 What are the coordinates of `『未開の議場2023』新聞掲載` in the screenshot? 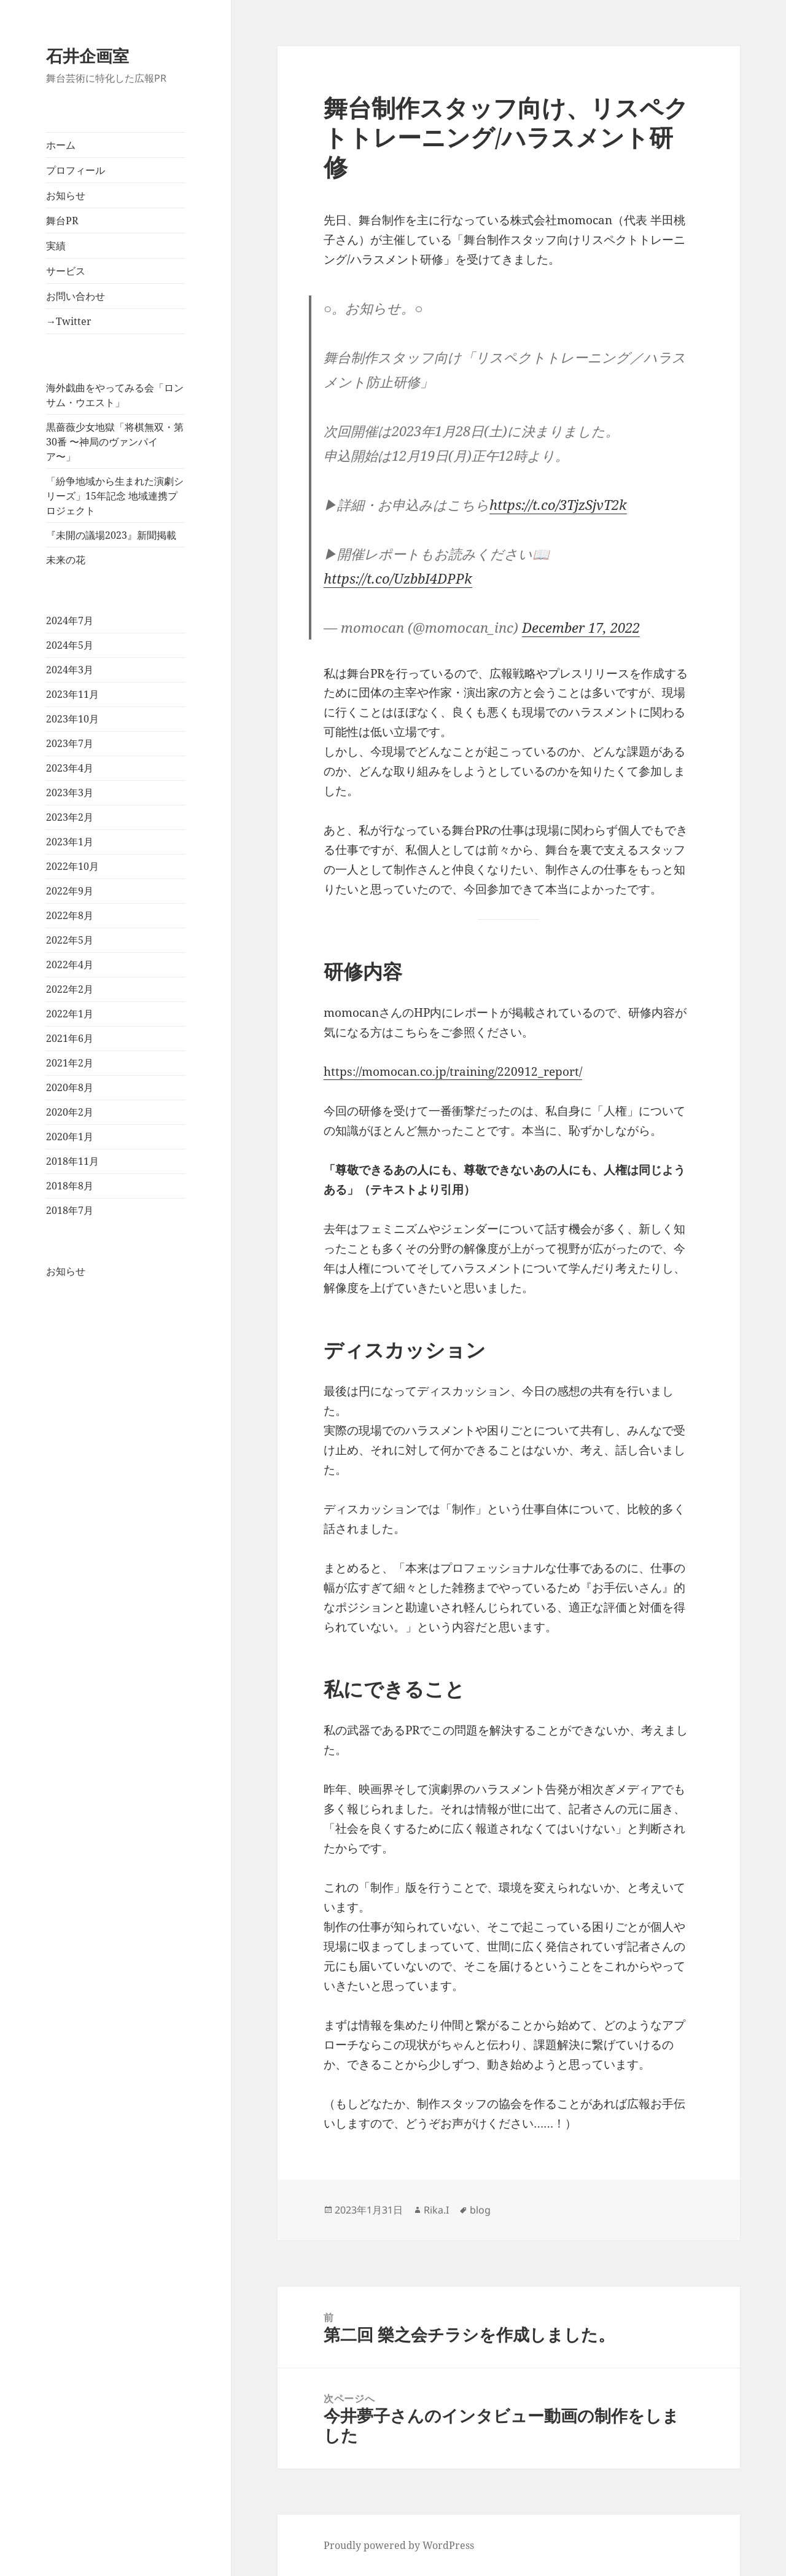 It's located at (111, 535).